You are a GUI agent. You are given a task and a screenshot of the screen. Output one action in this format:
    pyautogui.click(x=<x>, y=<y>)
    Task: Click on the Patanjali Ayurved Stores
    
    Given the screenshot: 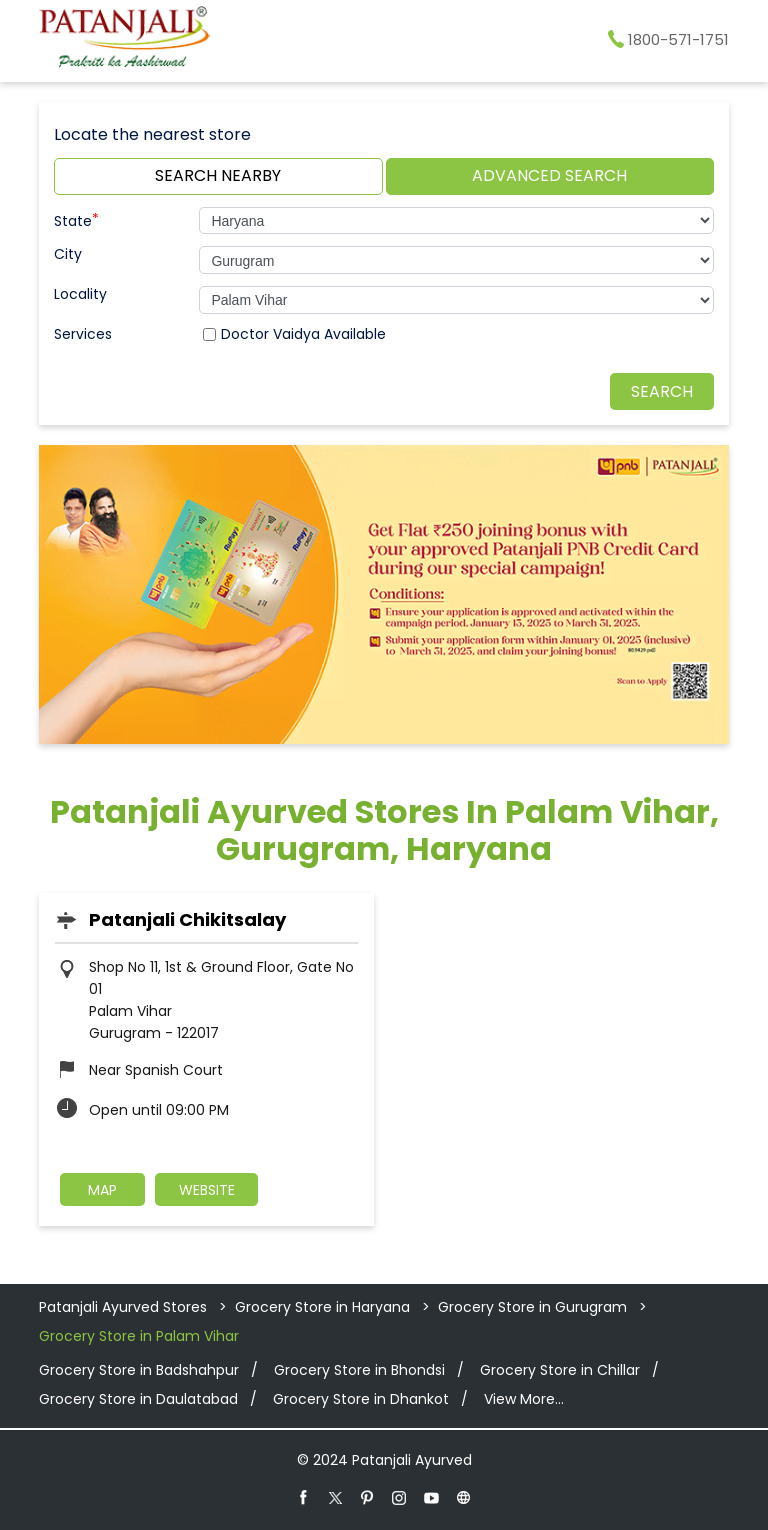 What is the action you would take?
    pyautogui.click(x=125, y=1307)
    